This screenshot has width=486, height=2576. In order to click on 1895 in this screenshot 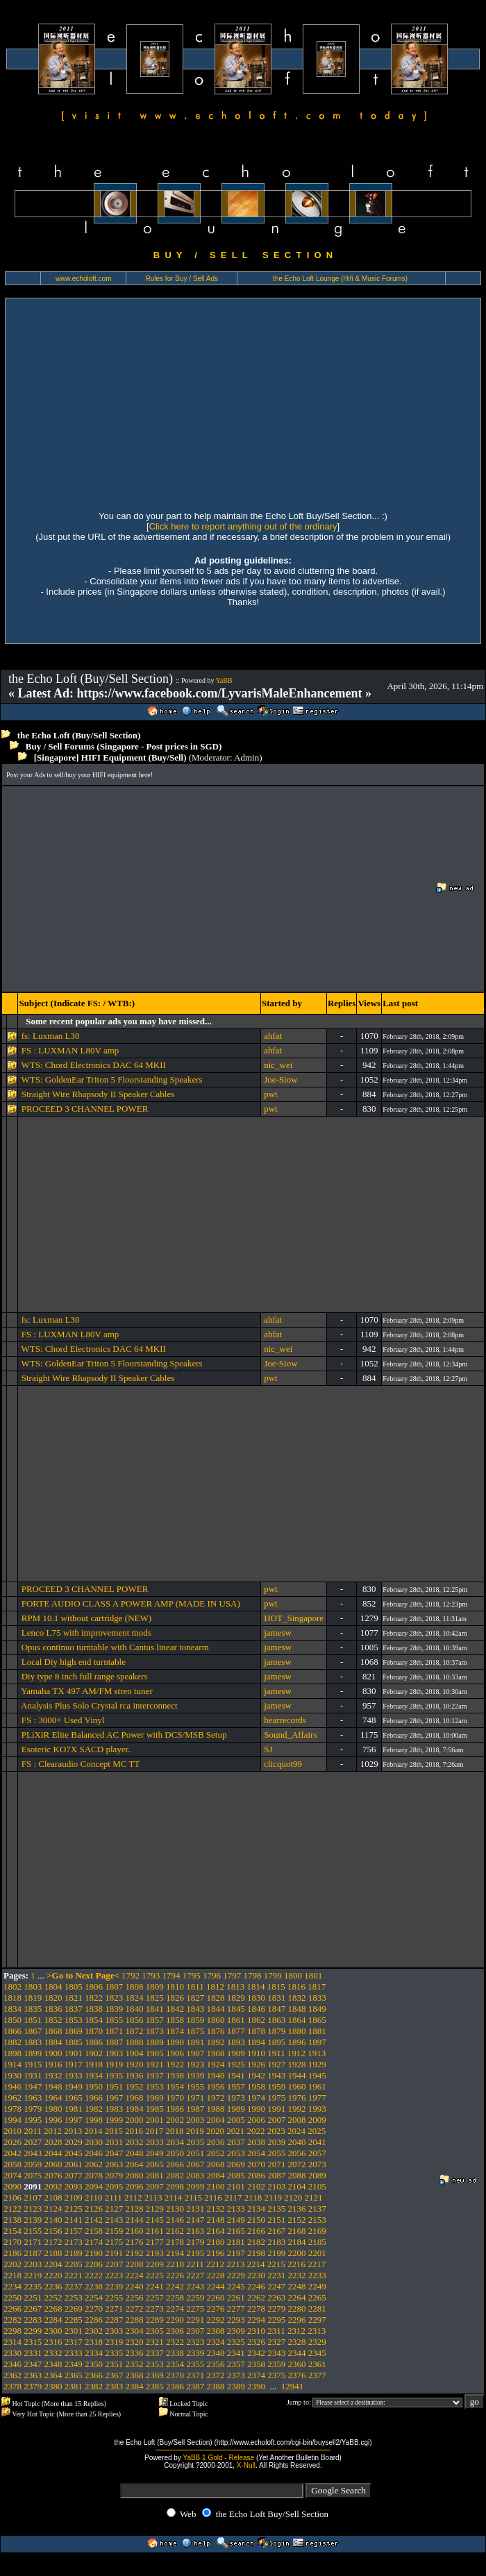, I will do `click(276, 2042)`.